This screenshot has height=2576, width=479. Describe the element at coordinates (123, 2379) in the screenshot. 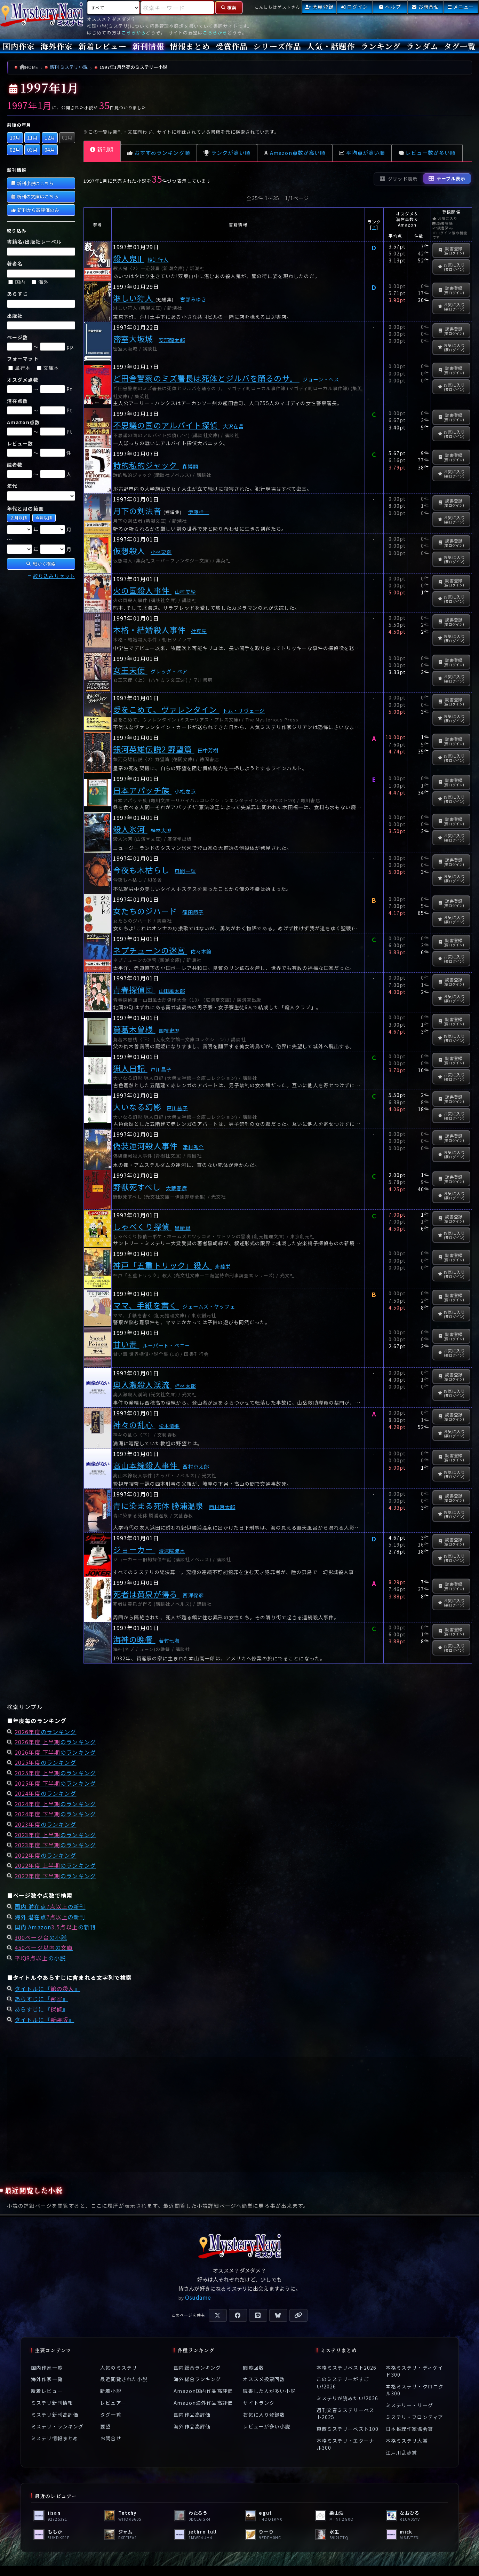

I see `最近閲覧された小説` at that location.